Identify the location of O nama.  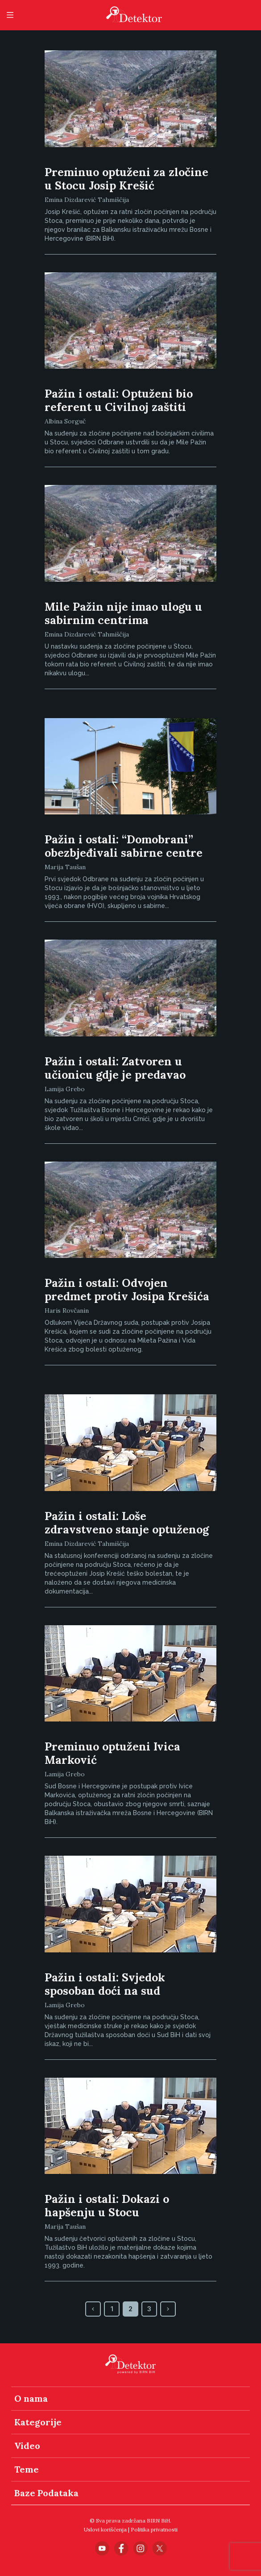
(31, 2398).